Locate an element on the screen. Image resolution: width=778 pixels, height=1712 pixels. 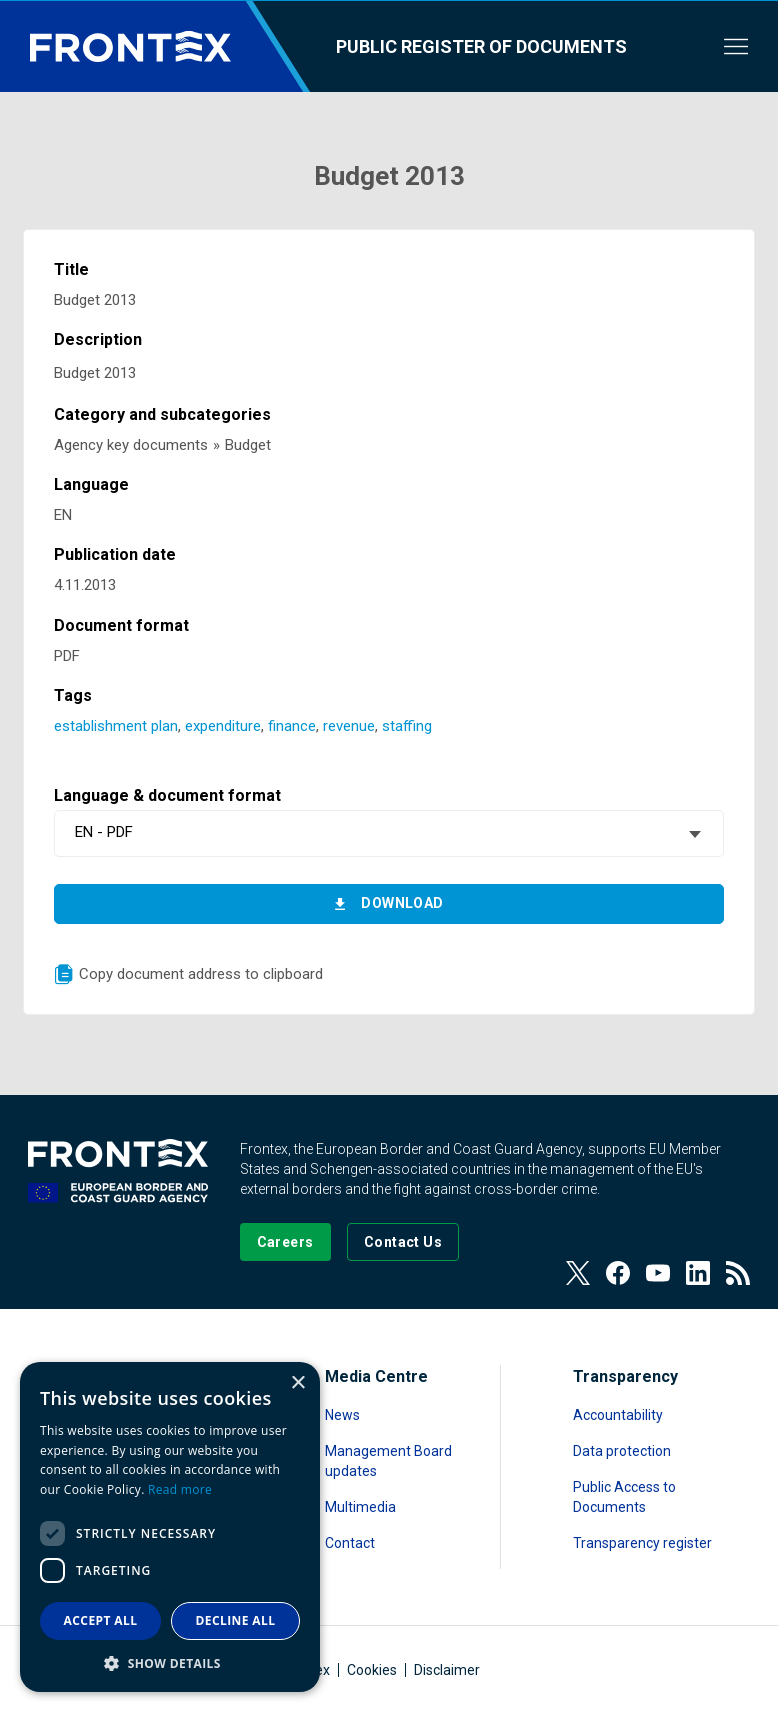
[View our Youtube] is located at coordinates (658, 1273).